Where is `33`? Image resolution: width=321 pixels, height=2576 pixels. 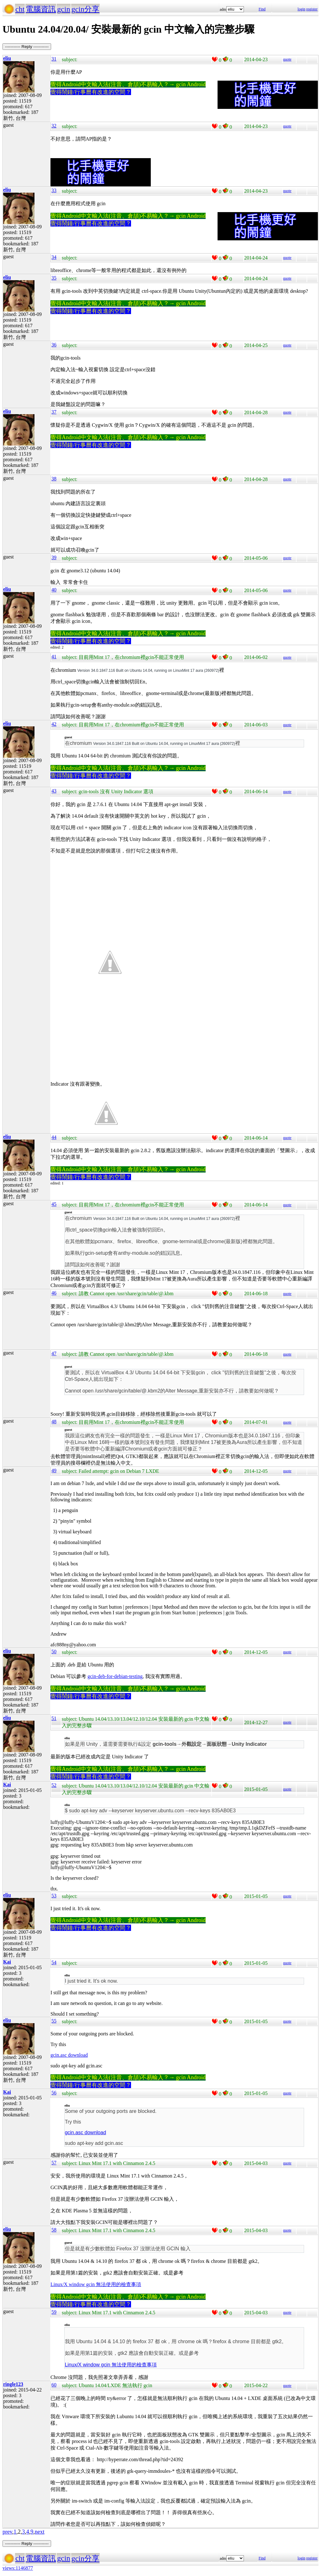 33 is located at coordinates (53, 190).